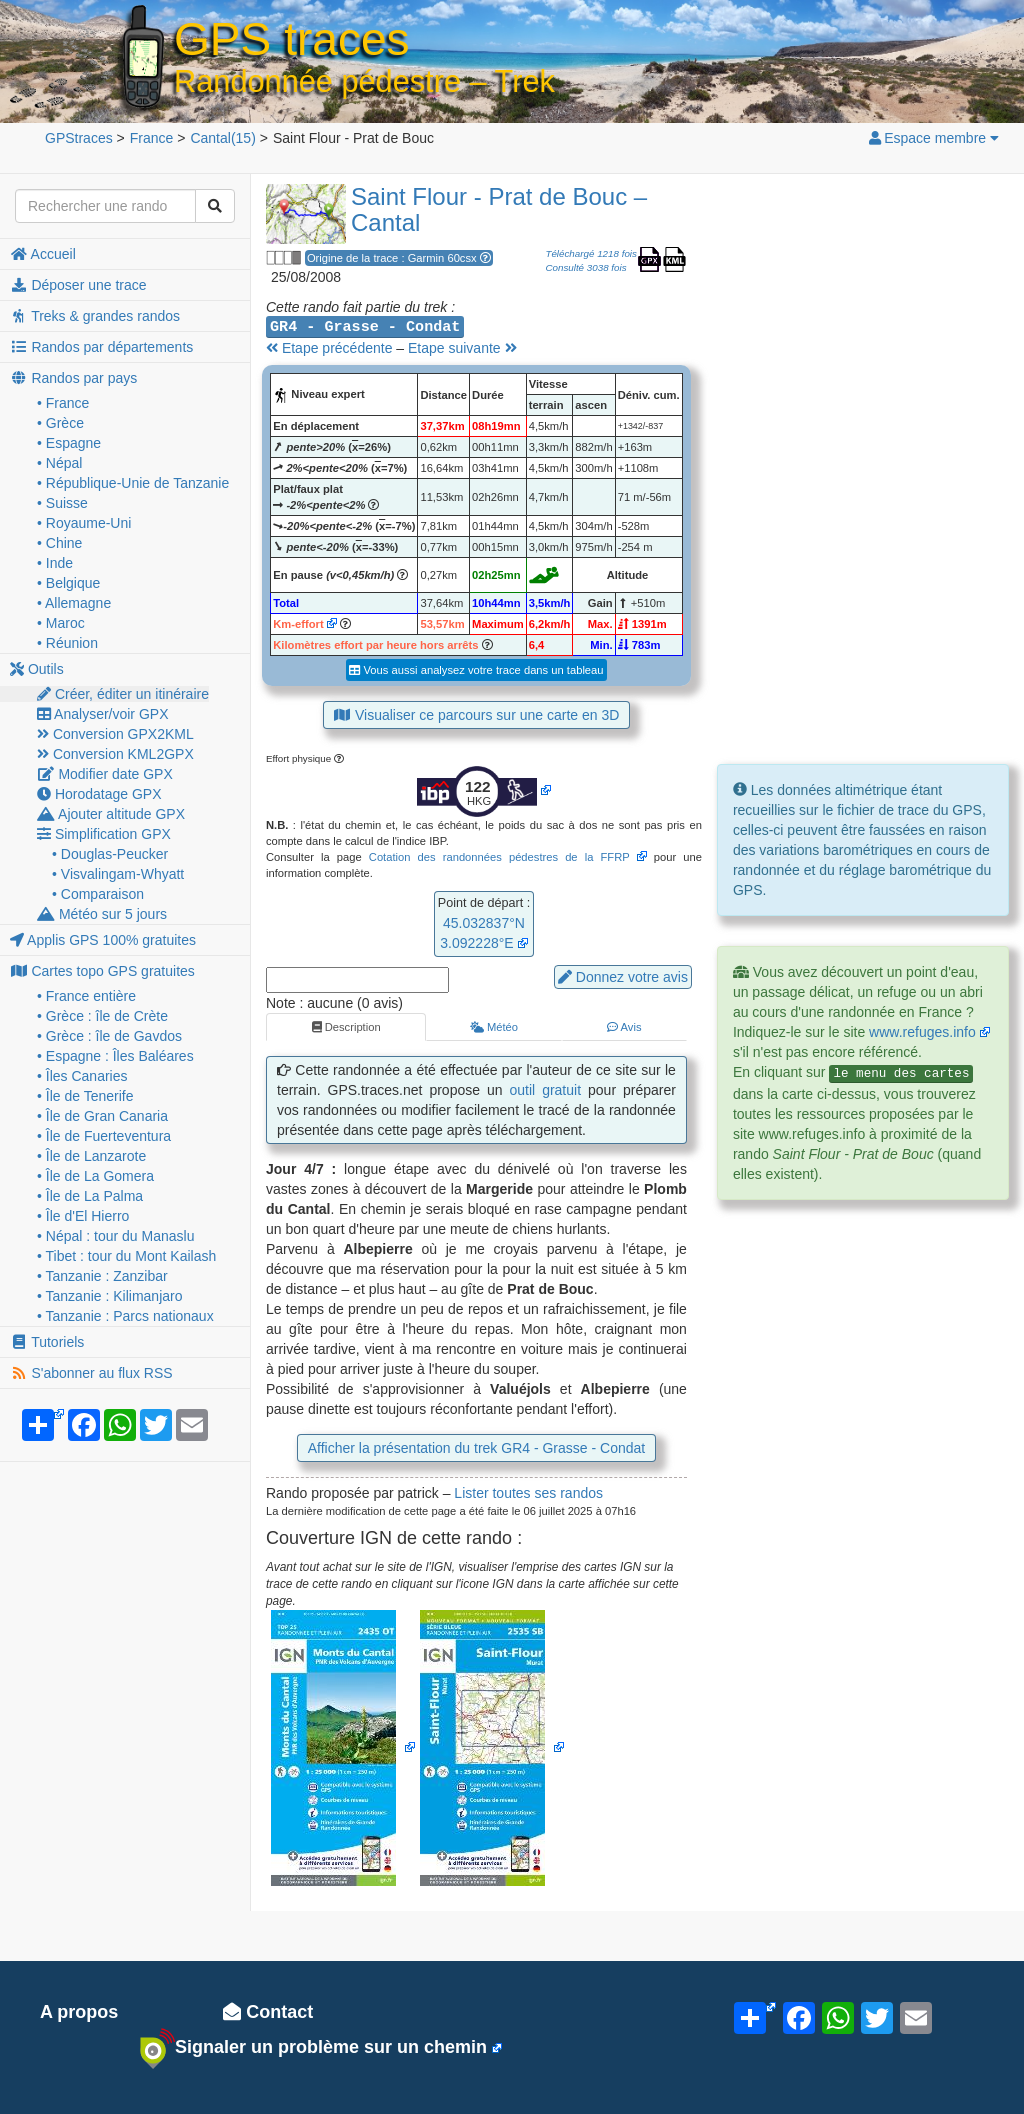 The image size is (1024, 2114). What do you see at coordinates (43, 254) in the screenshot?
I see `Accueil` at bounding box center [43, 254].